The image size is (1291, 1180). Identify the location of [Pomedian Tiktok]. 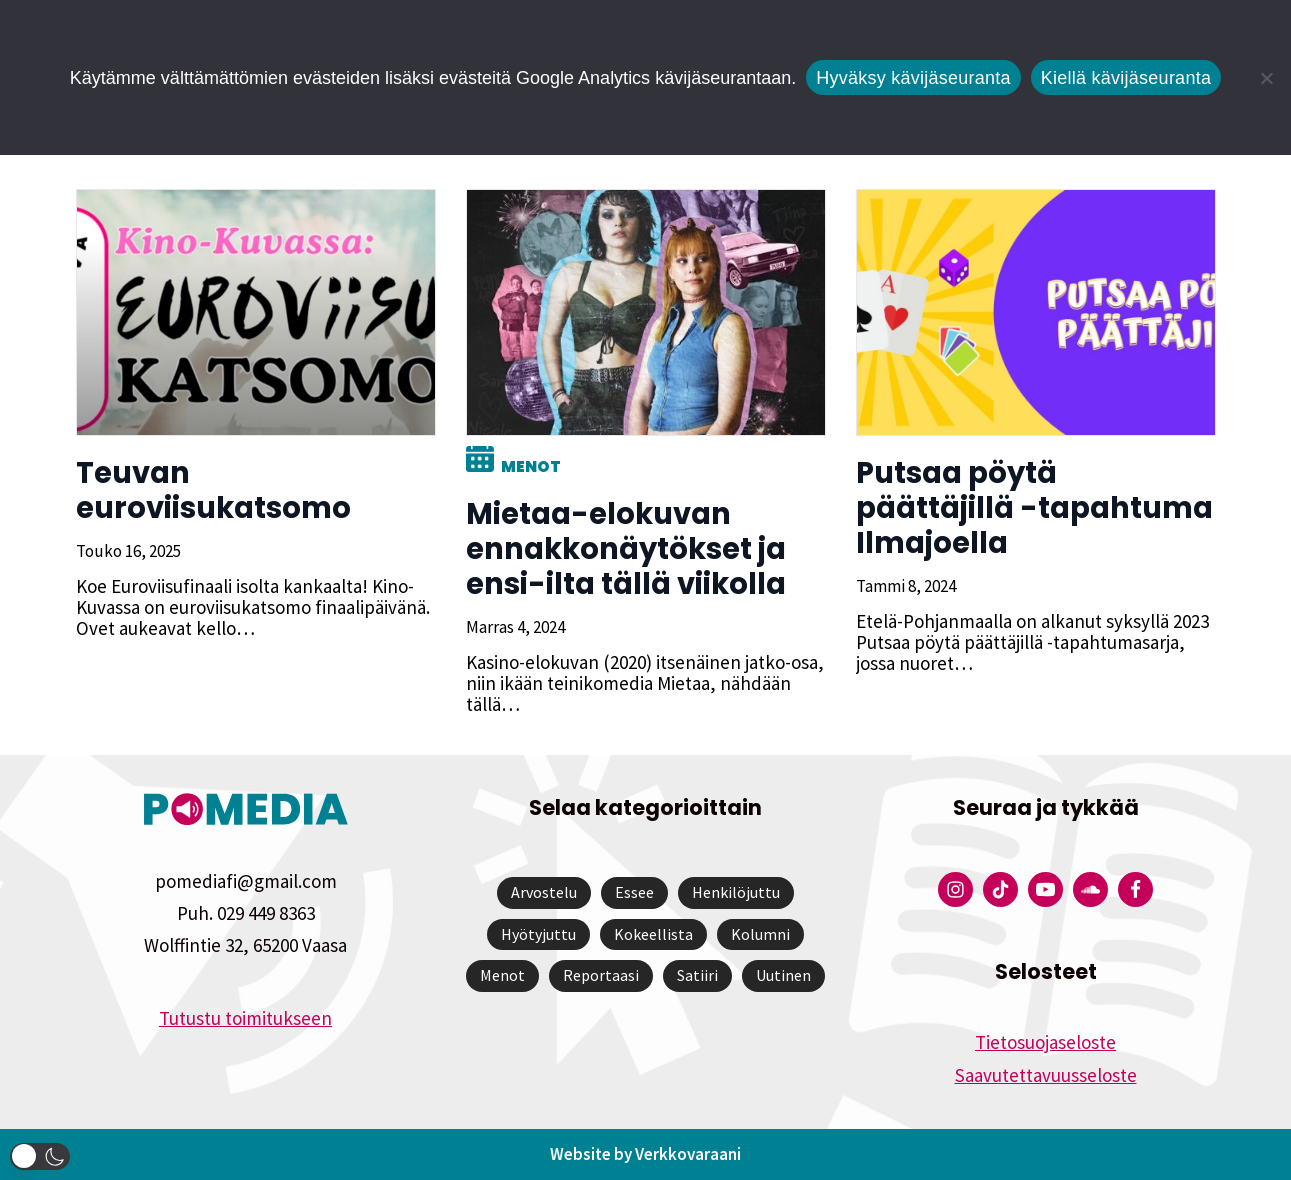
(1000, 889).